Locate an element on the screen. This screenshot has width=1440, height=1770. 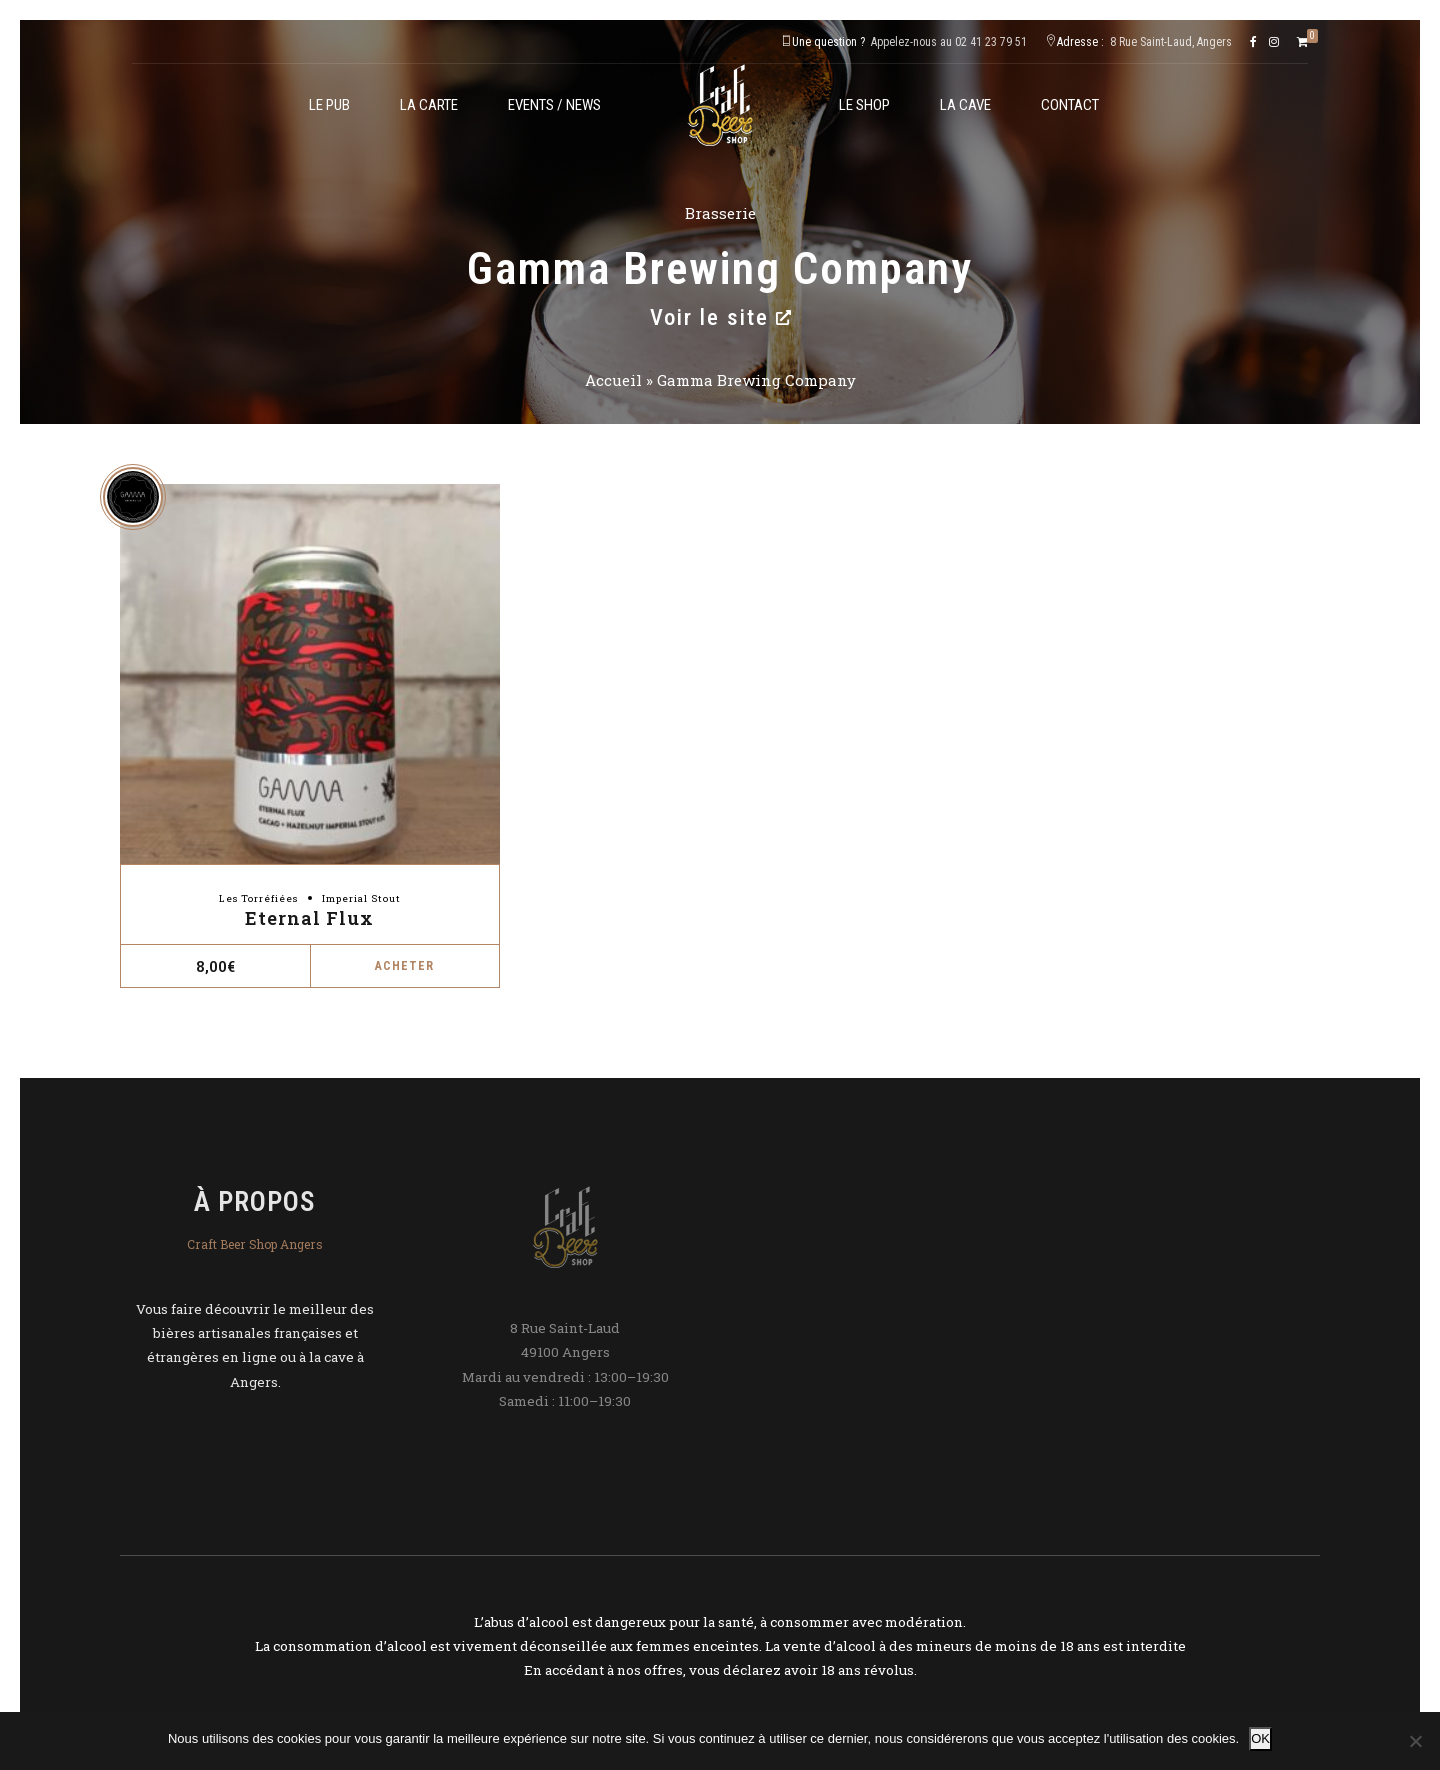
Contact is located at coordinates (1070, 105).